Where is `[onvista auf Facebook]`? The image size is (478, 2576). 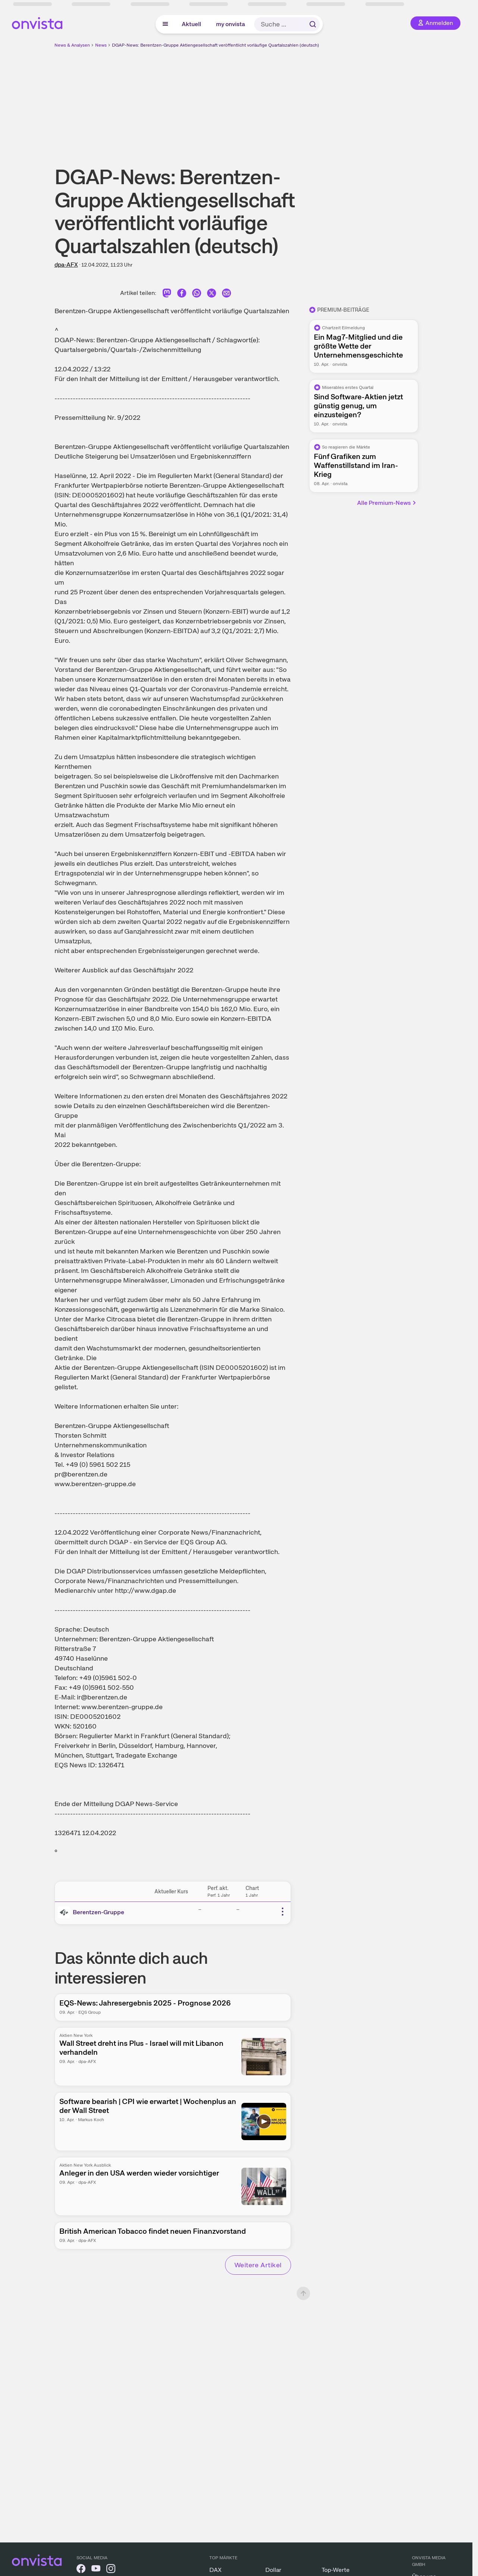 [onvista auf Facebook] is located at coordinates (80, 2570).